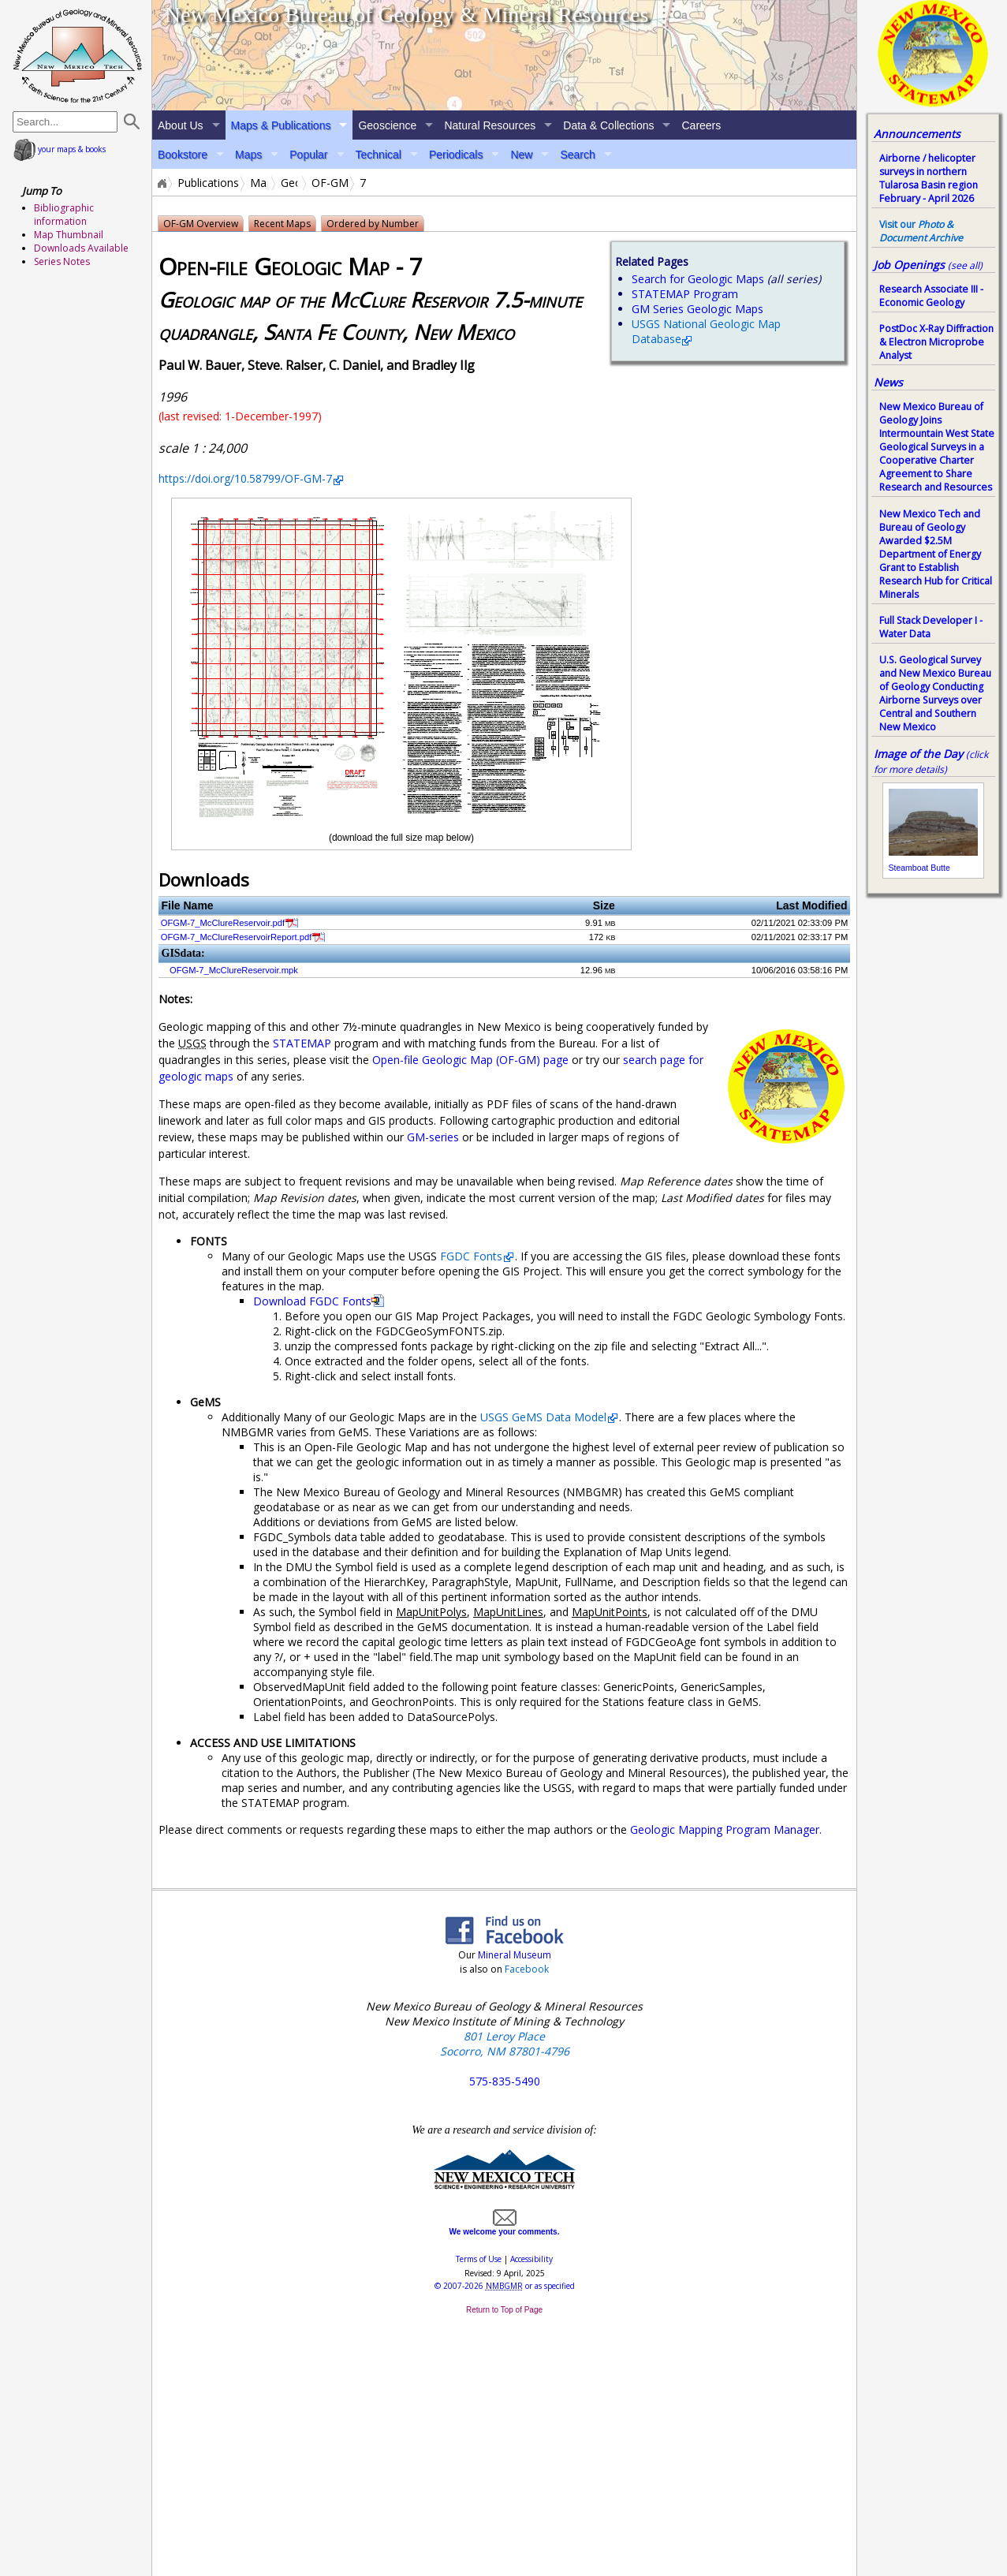  Describe the element at coordinates (68, 234) in the screenshot. I see `Map Thumbnail` at that location.